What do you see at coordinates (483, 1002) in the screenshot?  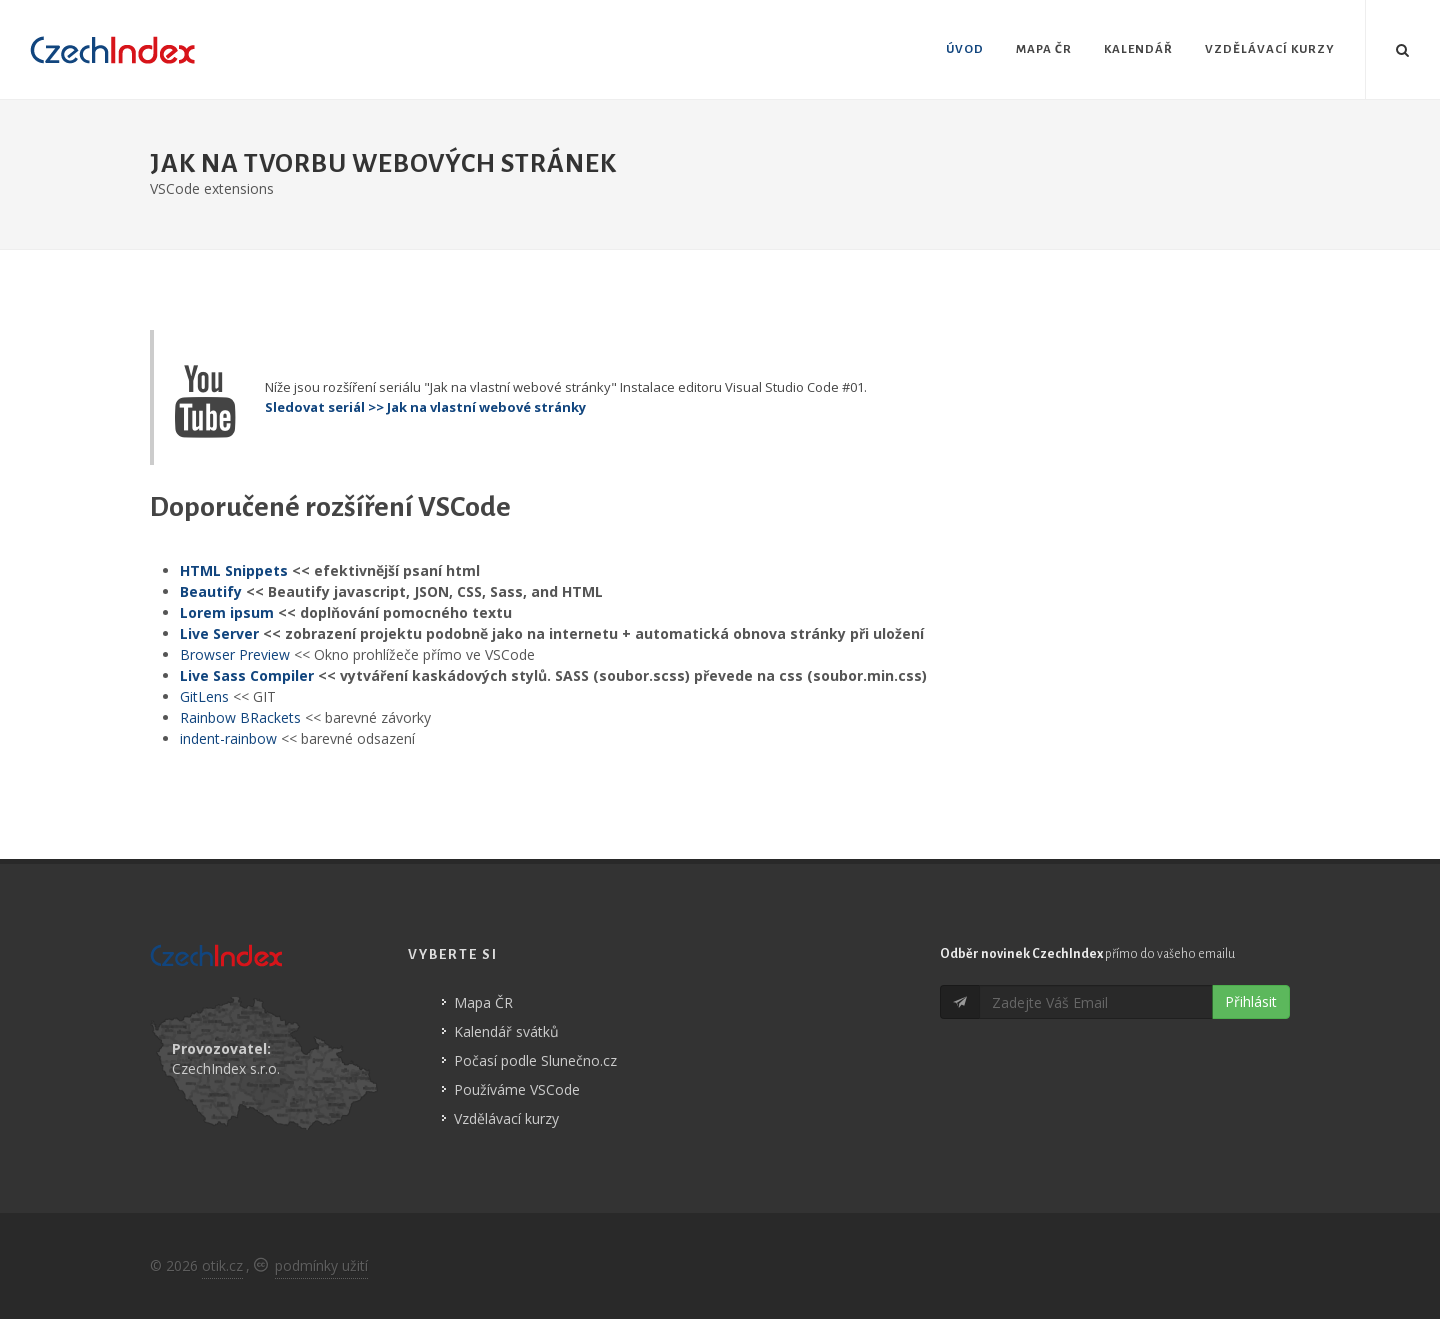 I see `Mapa ČR` at bounding box center [483, 1002].